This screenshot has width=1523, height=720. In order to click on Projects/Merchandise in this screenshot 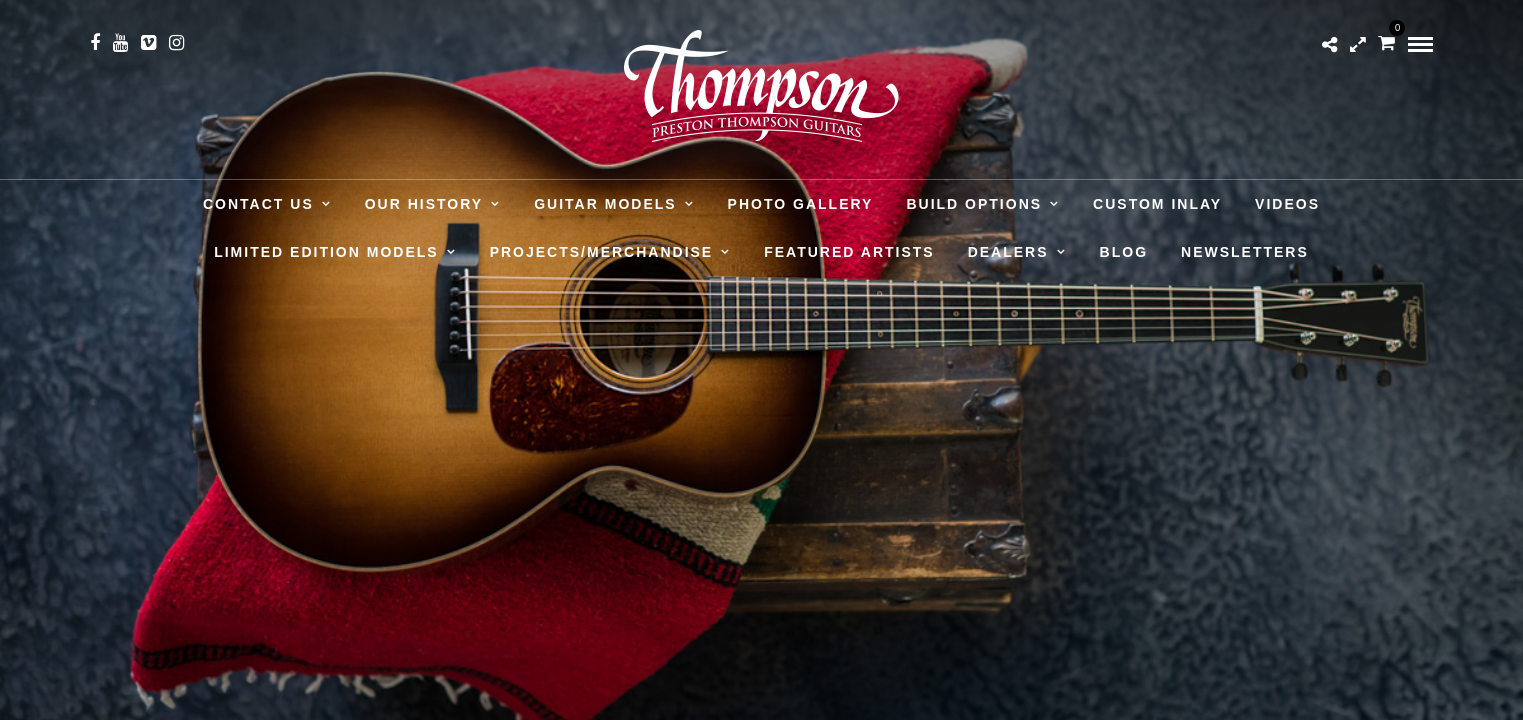, I will do `click(602, 252)`.